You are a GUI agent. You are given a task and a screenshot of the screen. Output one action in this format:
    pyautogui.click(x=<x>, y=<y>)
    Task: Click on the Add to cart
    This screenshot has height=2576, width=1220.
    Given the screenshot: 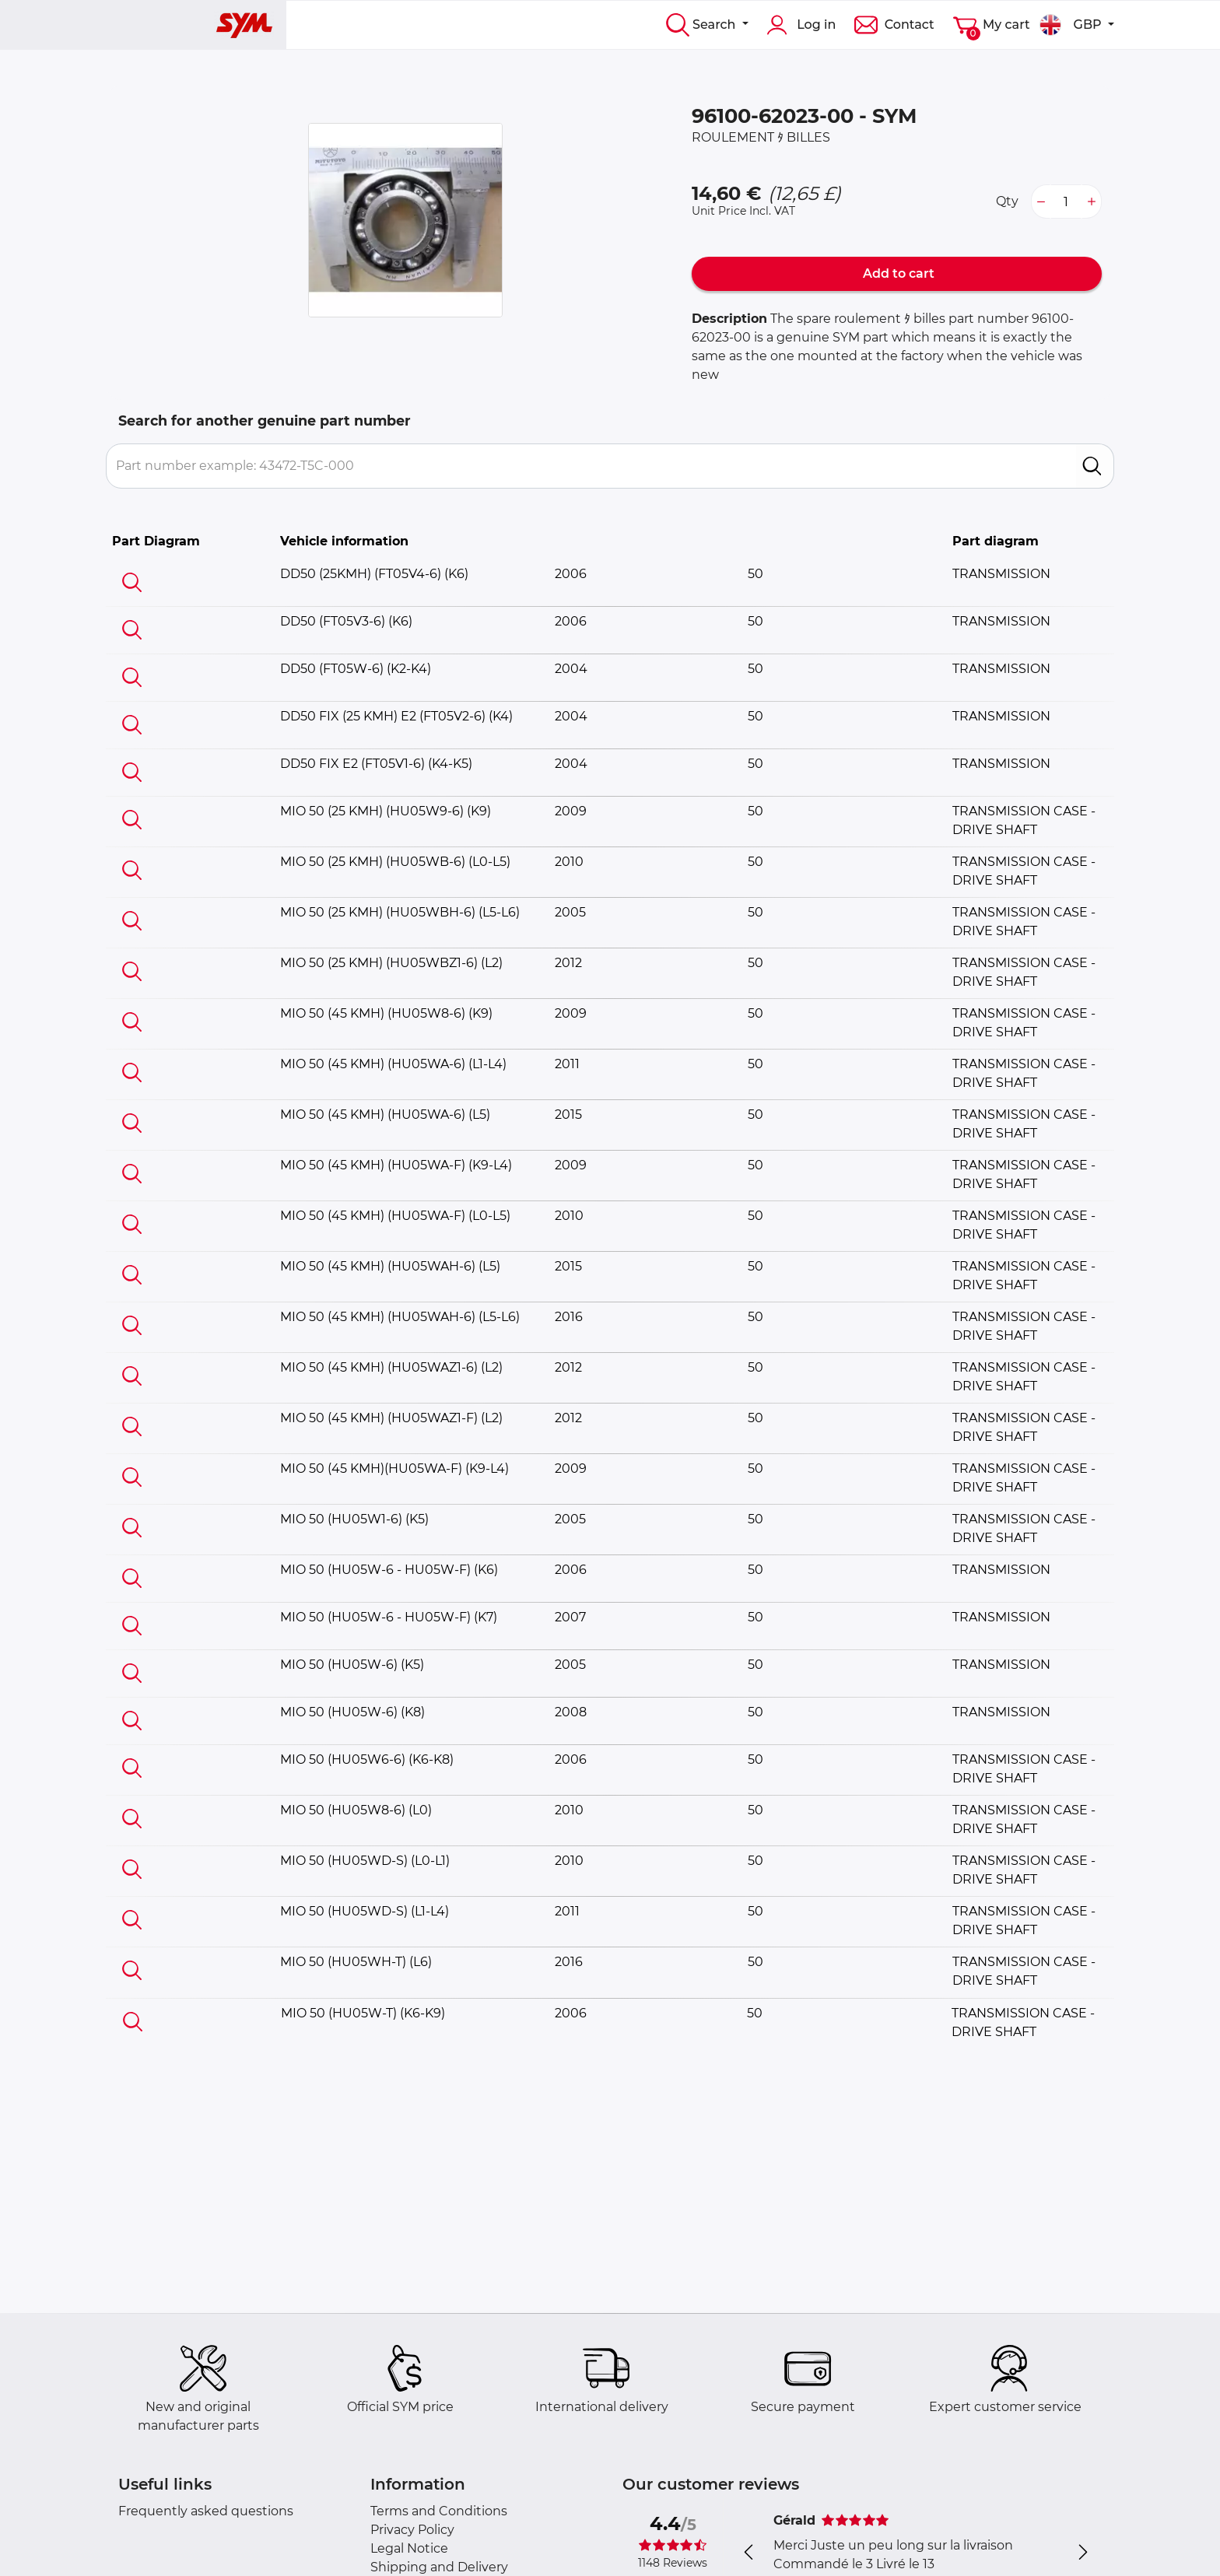 What is the action you would take?
    pyautogui.click(x=897, y=273)
    